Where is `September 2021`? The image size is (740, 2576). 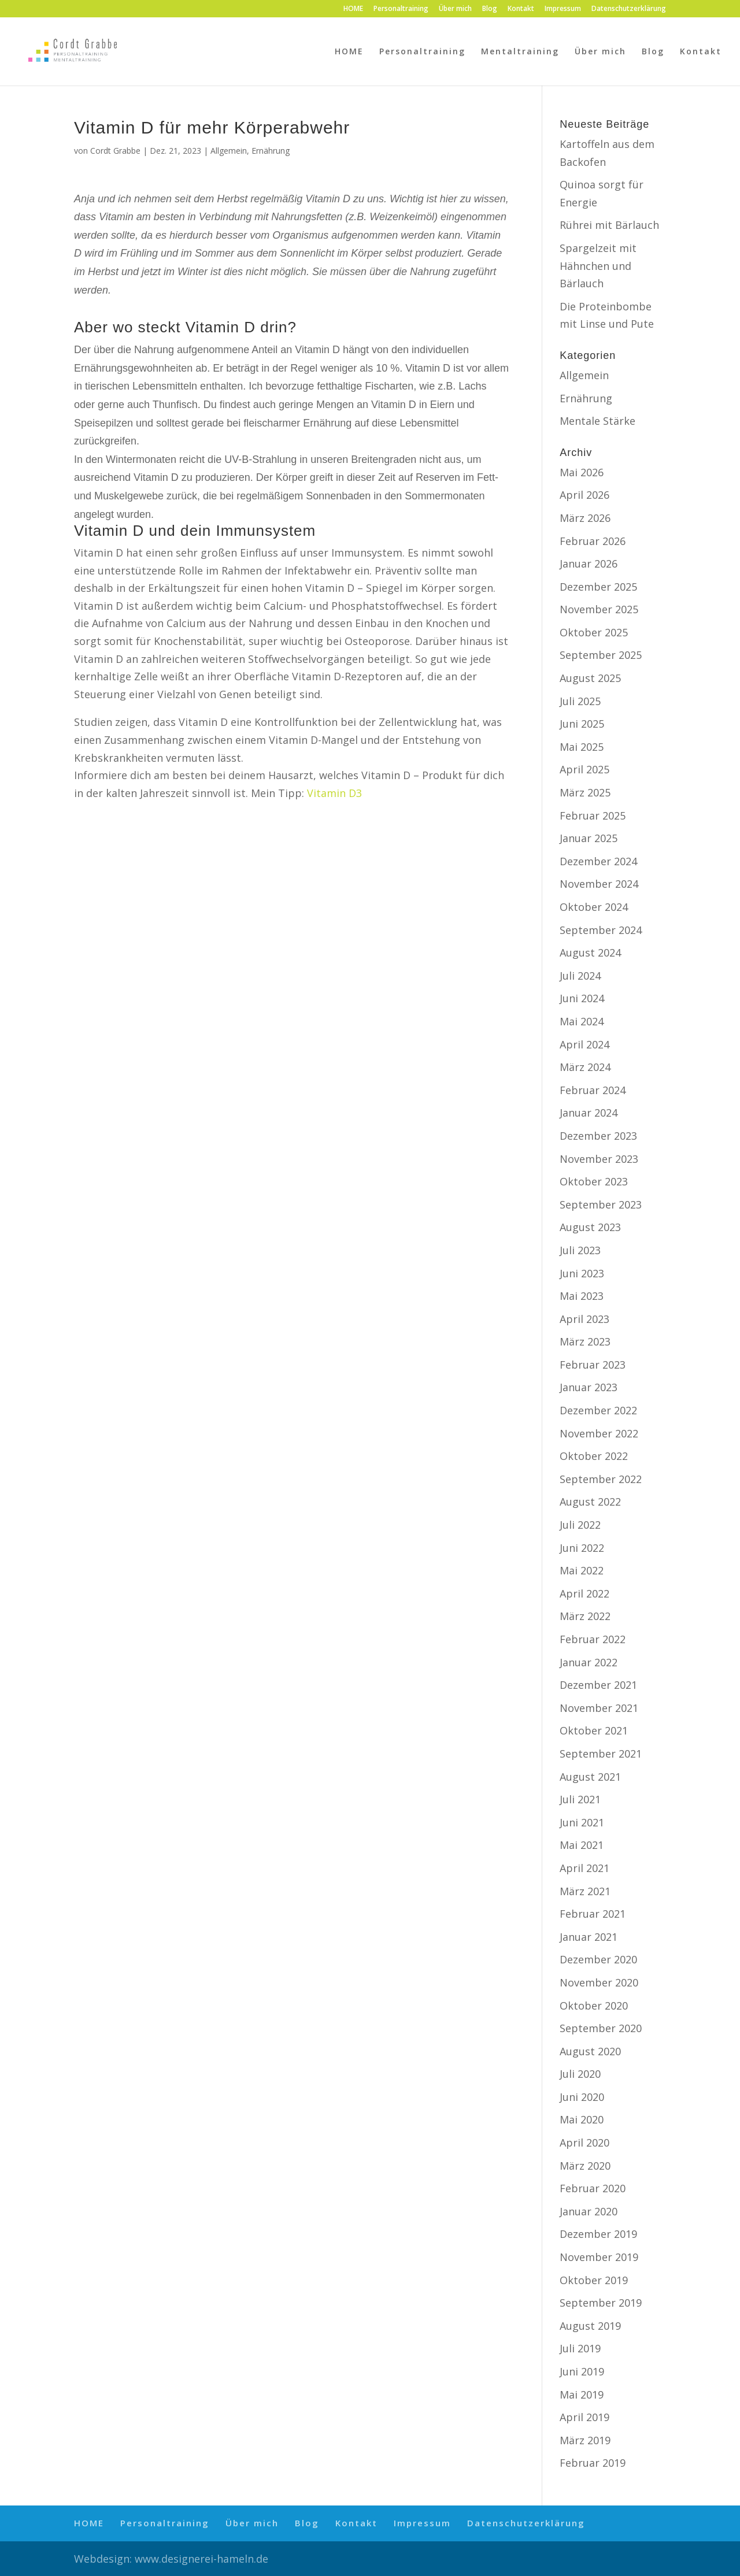 September 2021 is located at coordinates (601, 1753).